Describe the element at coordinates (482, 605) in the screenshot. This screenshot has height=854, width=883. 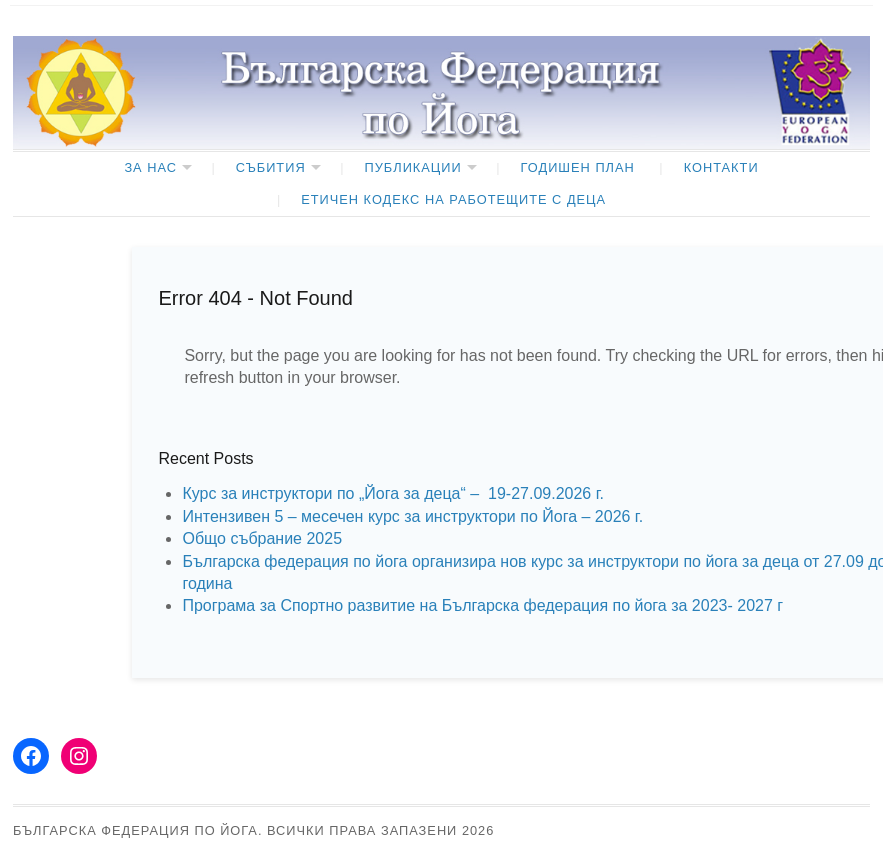
I see `Програма за Спортно развитие на Българска федерация по йога за 2023- 2027 г` at that location.